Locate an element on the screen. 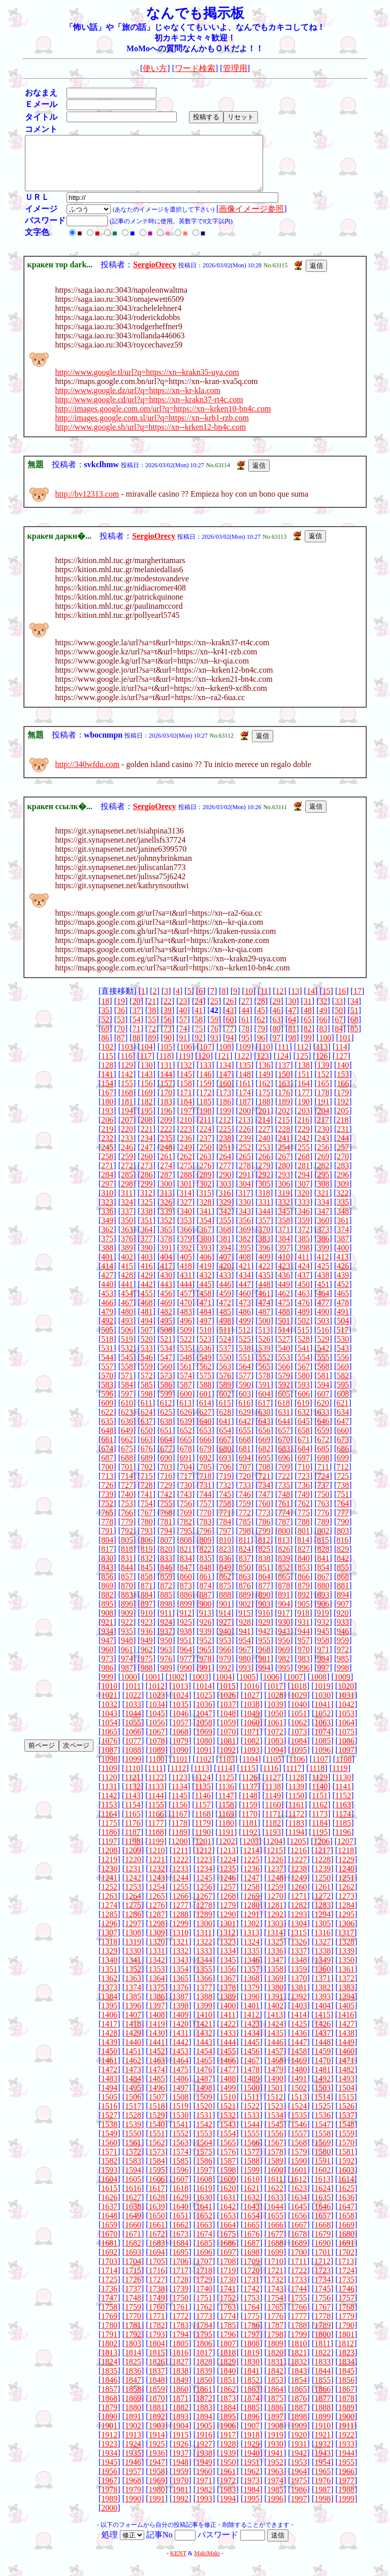 The width and height of the screenshot is (390, 2576). 1723 is located at coordinates (322, 2281).